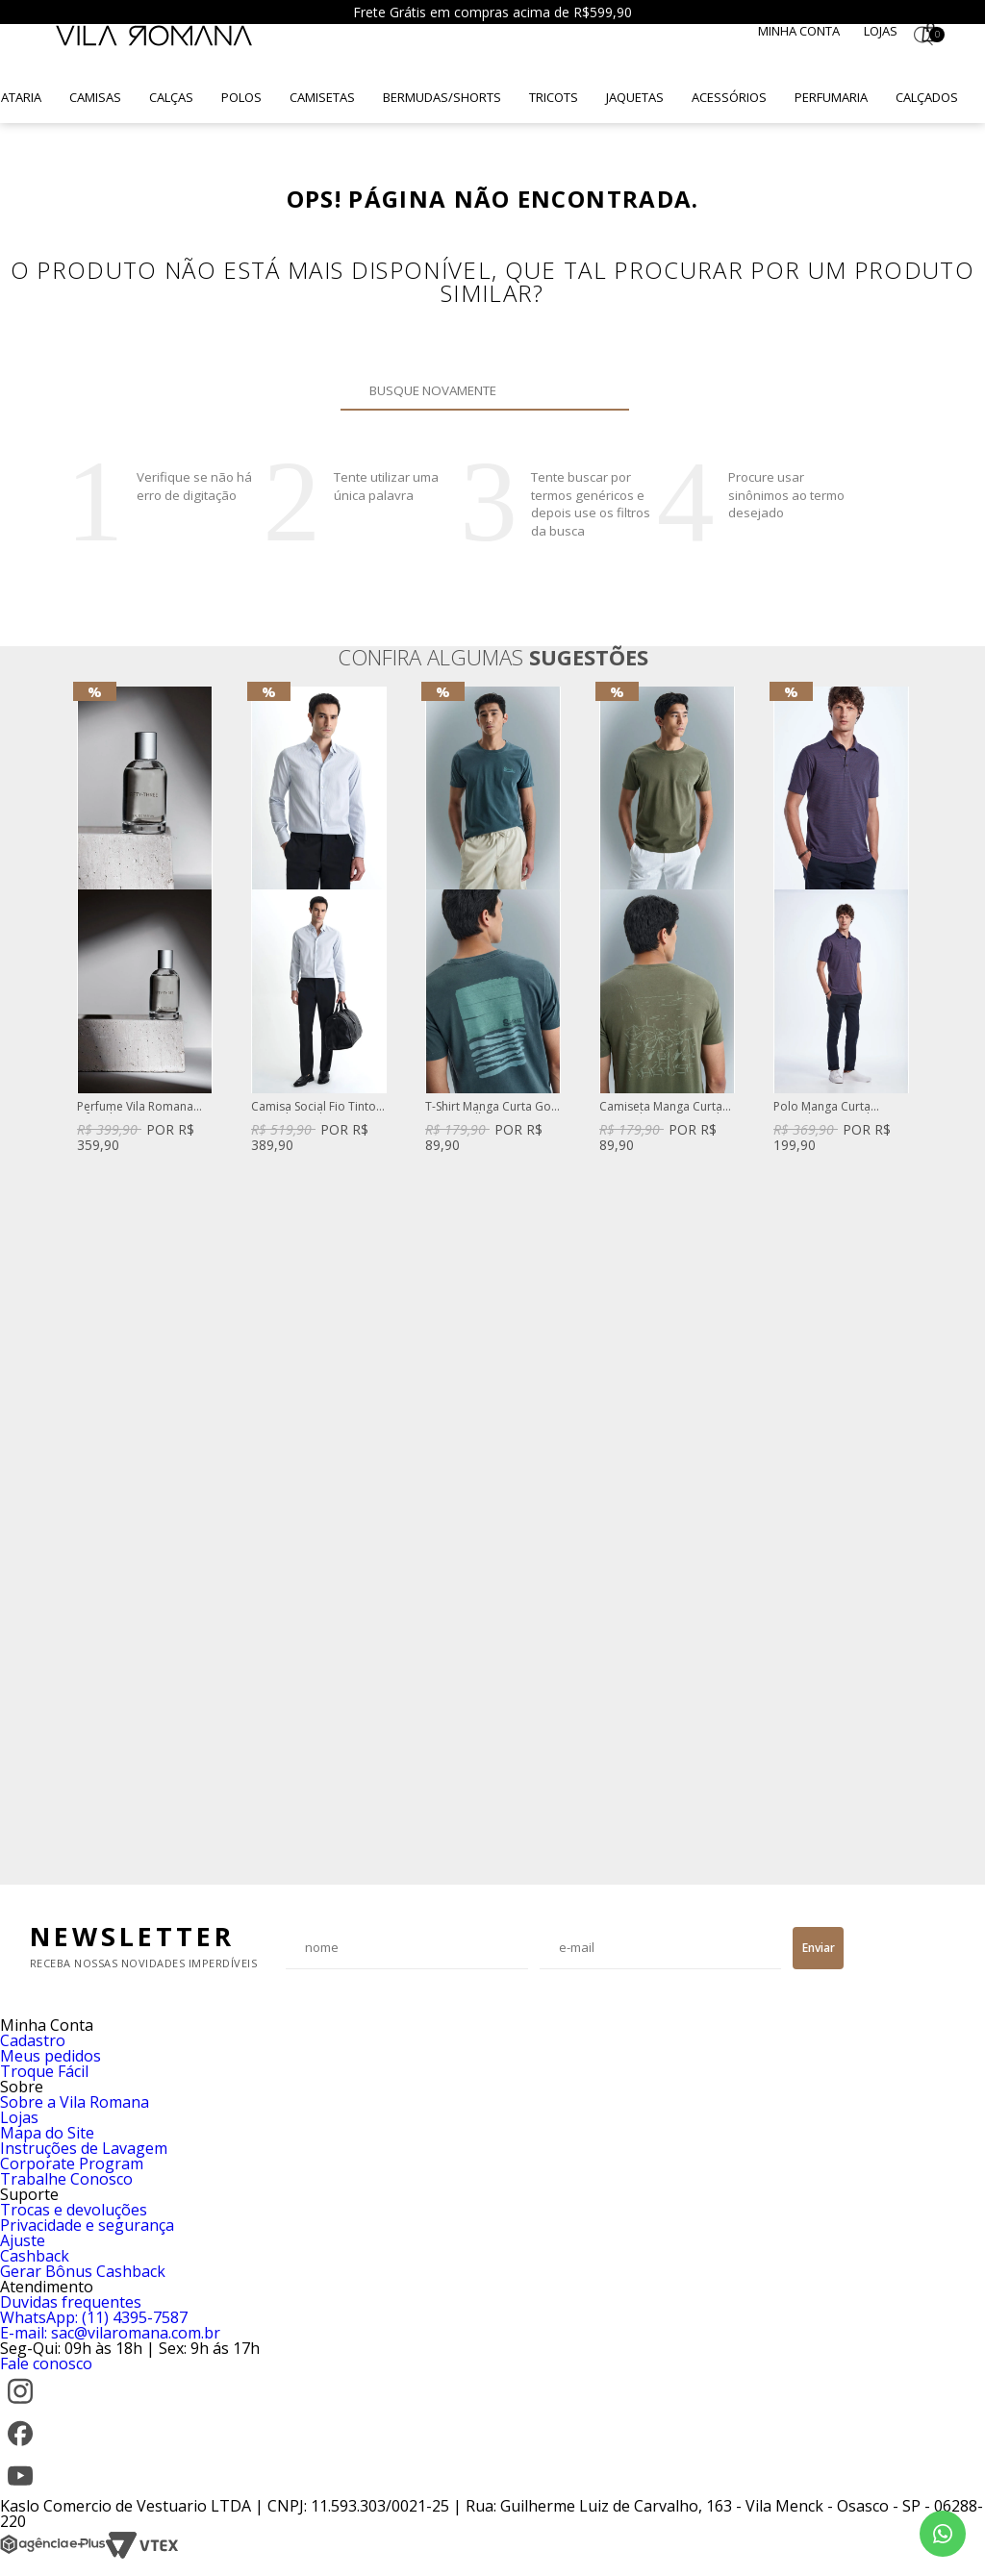 The height and width of the screenshot is (2576, 985). What do you see at coordinates (83, 2148) in the screenshot?
I see `Instruções de Lavagem` at bounding box center [83, 2148].